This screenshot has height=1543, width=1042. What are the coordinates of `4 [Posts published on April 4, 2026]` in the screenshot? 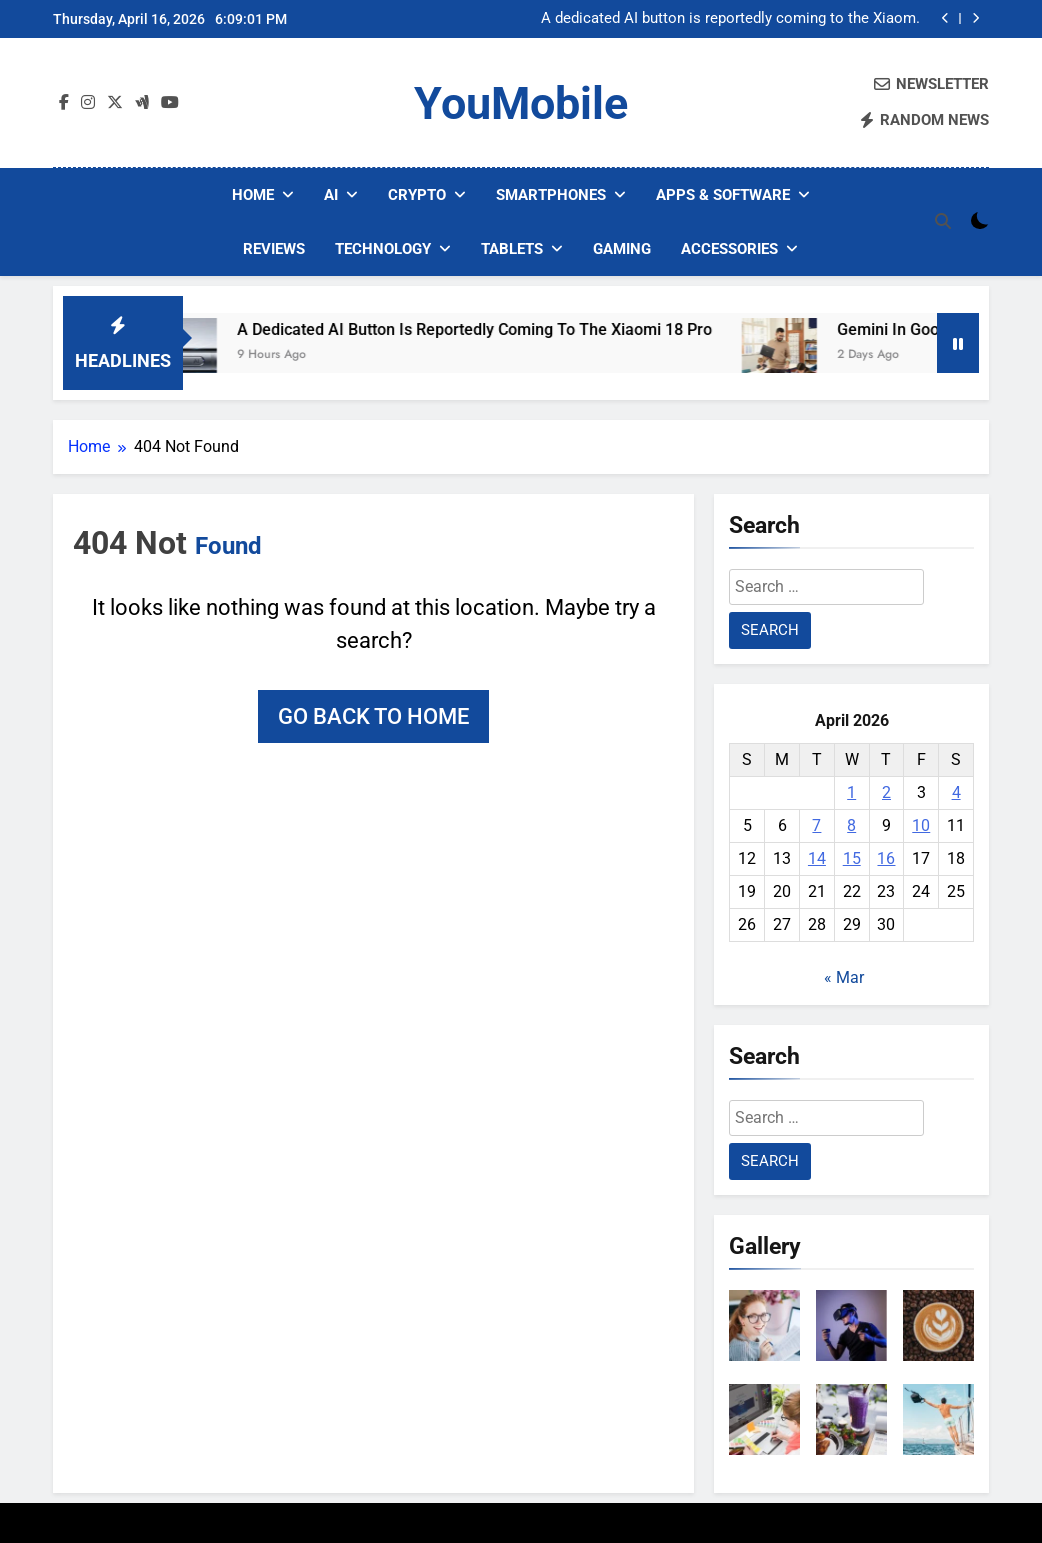 It's located at (956, 792).